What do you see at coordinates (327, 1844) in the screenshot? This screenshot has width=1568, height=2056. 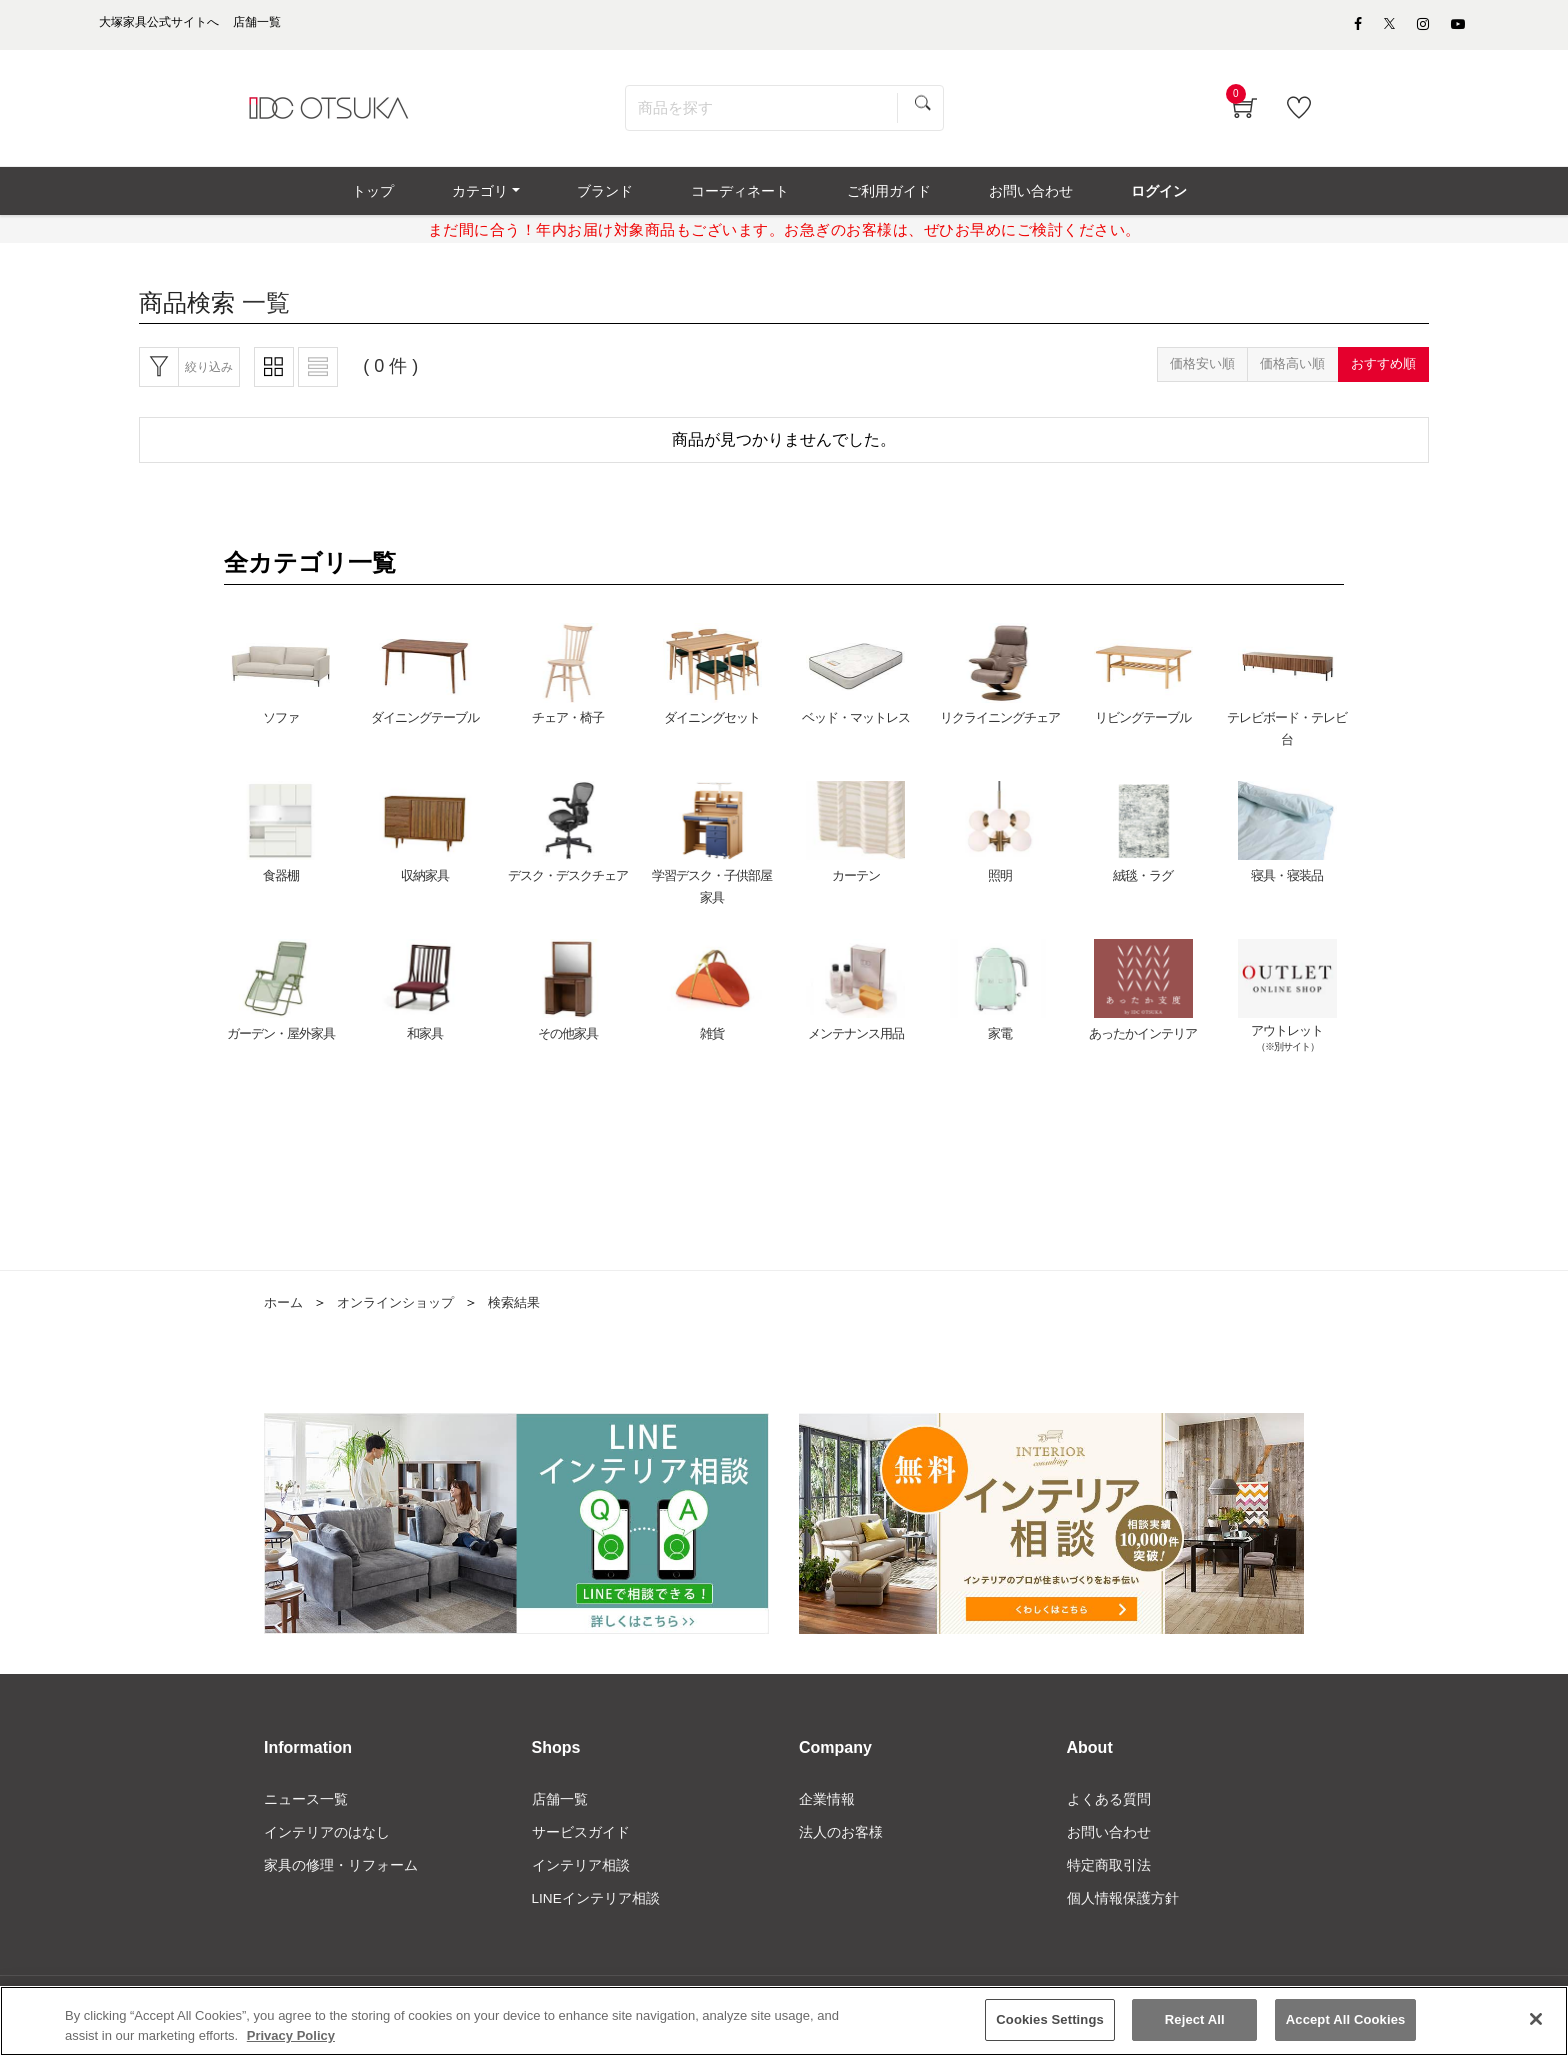 I see `インテリアのはなし` at bounding box center [327, 1844].